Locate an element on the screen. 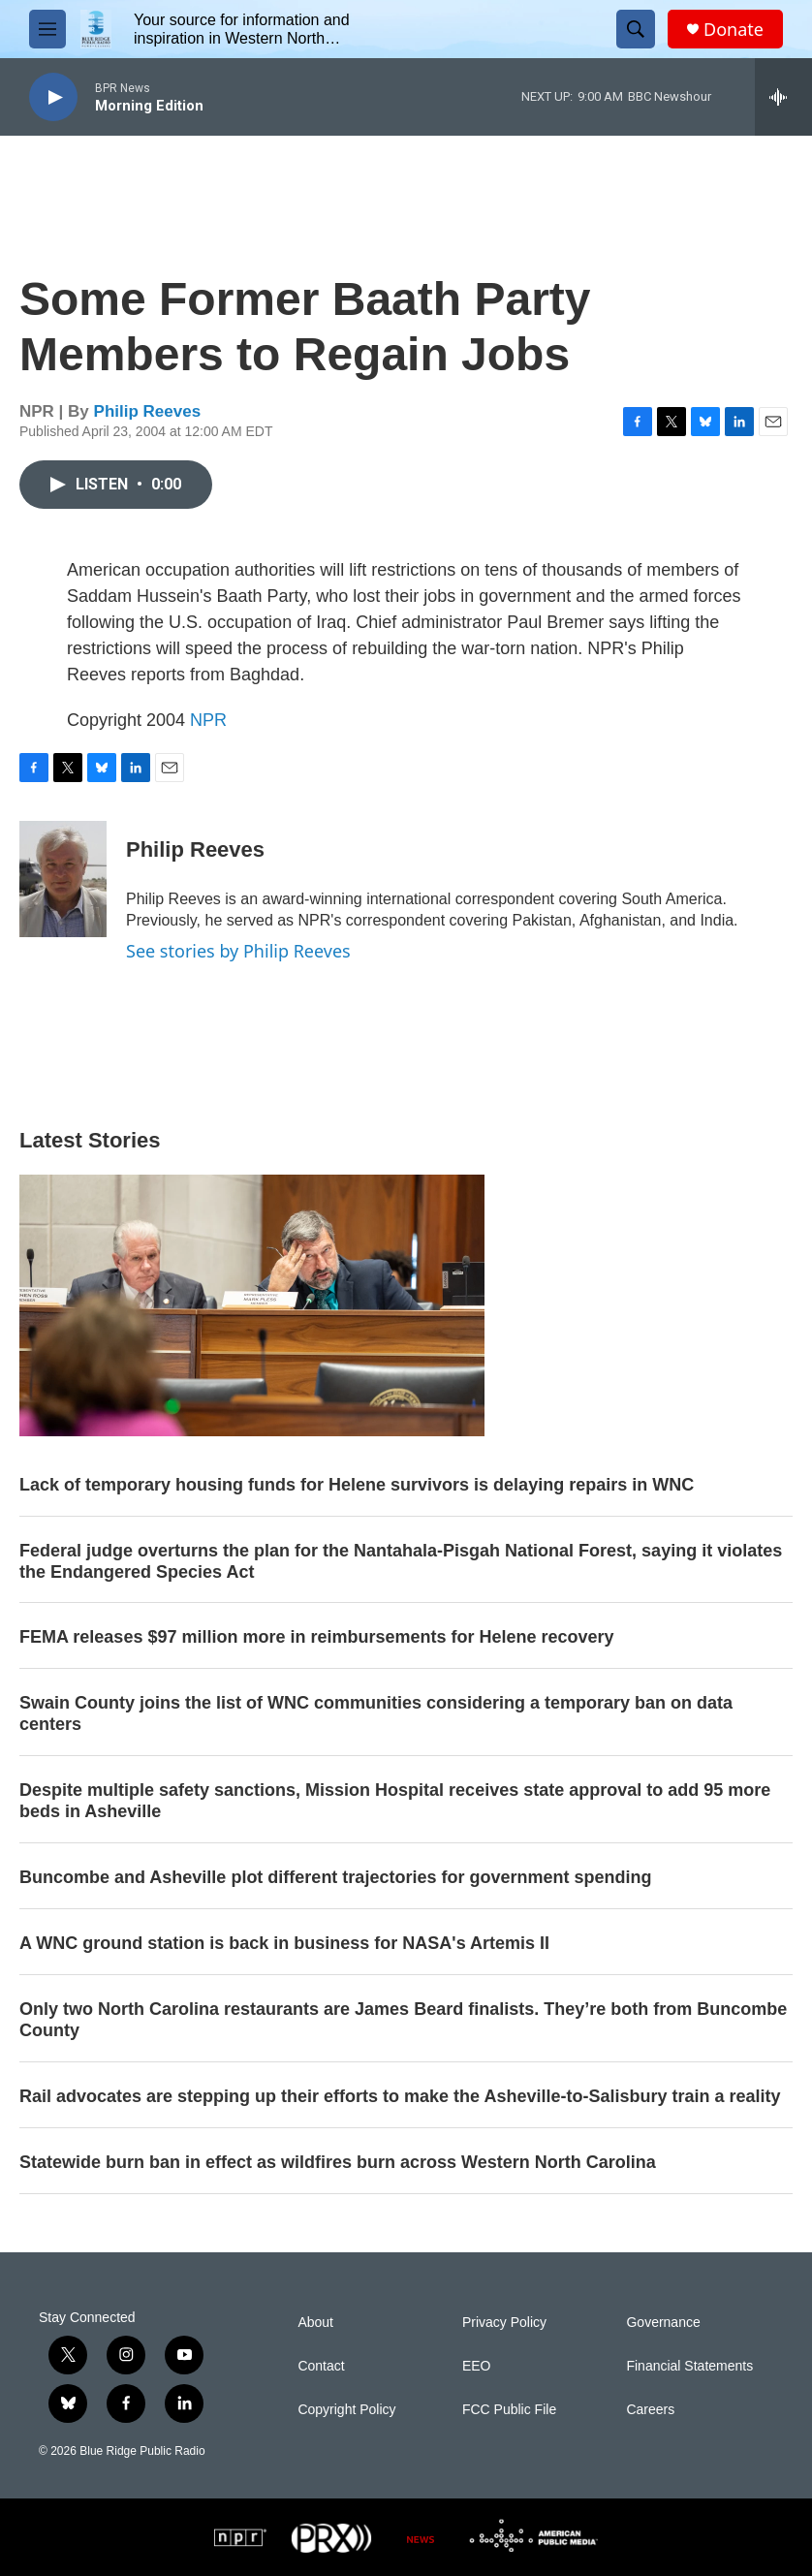 The height and width of the screenshot is (2576, 812). Copyright Policy is located at coordinates (346, 2410).